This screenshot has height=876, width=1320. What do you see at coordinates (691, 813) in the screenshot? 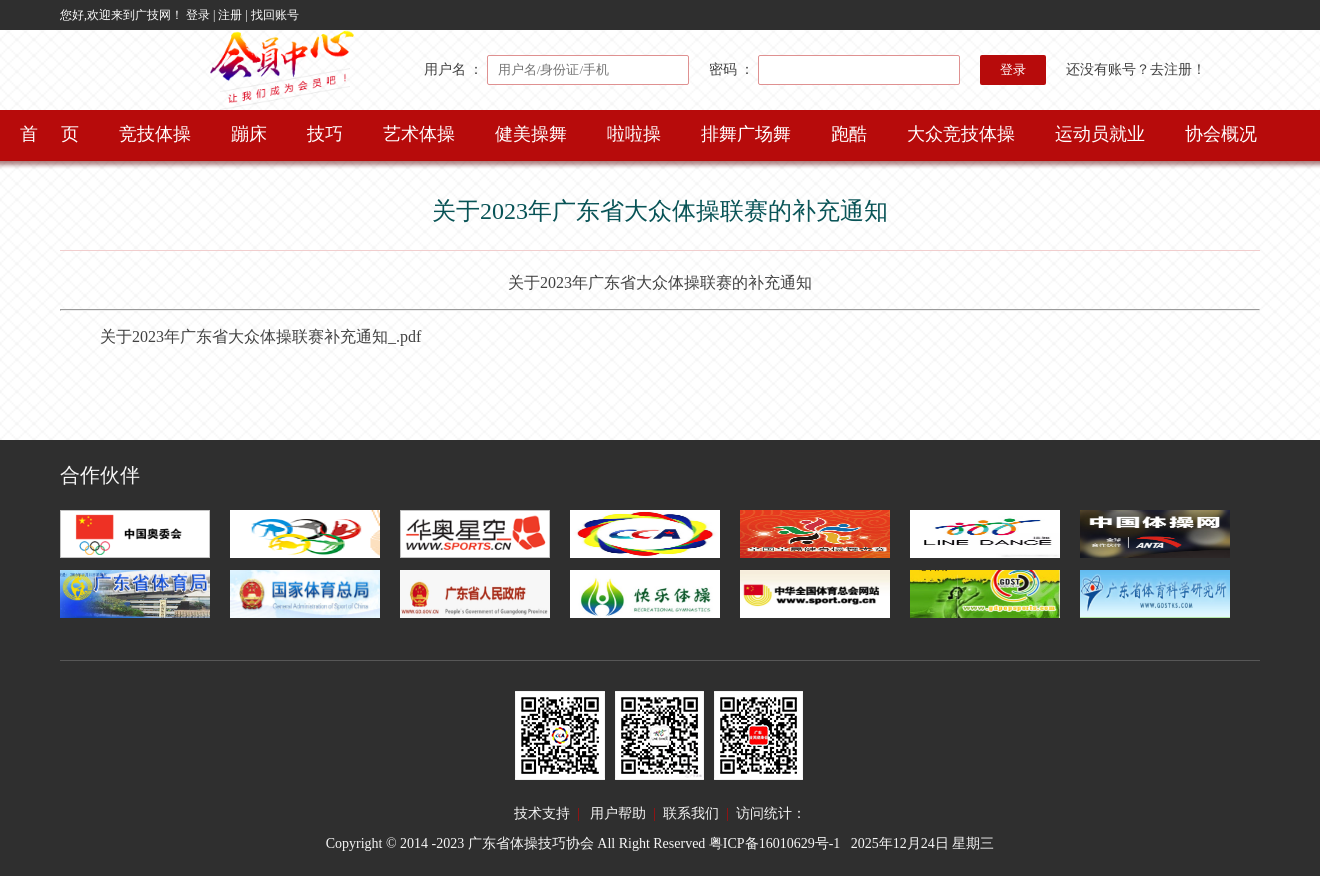
I see `联系我们` at bounding box center [691, 813].